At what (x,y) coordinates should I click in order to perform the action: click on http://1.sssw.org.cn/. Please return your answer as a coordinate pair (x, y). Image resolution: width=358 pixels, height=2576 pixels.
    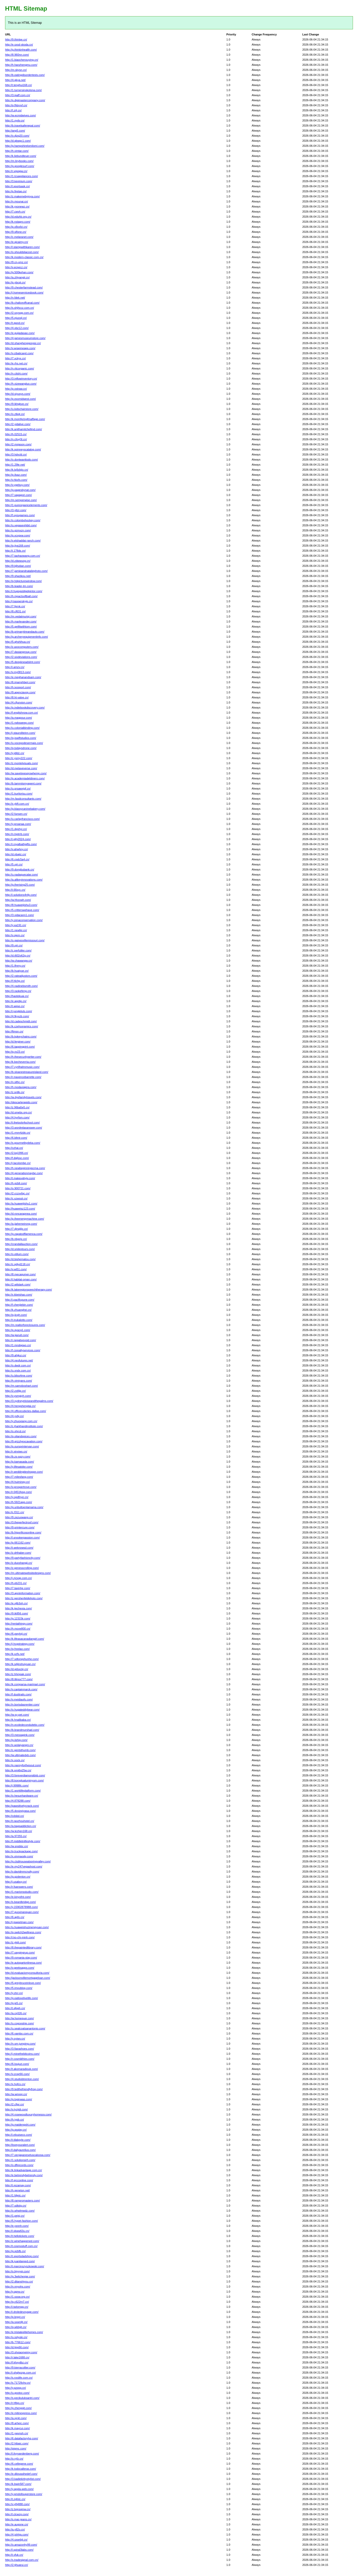
    Looking at the image, I should click on (17, 2296).